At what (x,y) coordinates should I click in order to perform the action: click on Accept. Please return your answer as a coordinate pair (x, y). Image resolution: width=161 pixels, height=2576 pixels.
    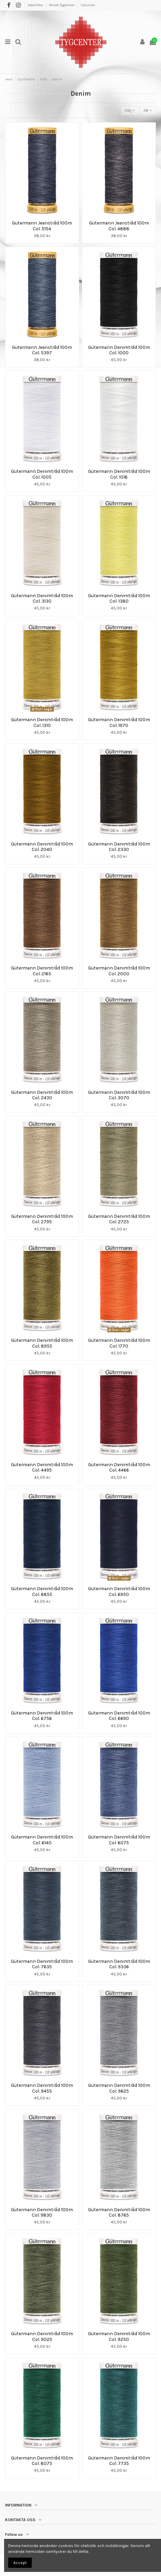
    Looking at the image, I should click on (20, 2562).